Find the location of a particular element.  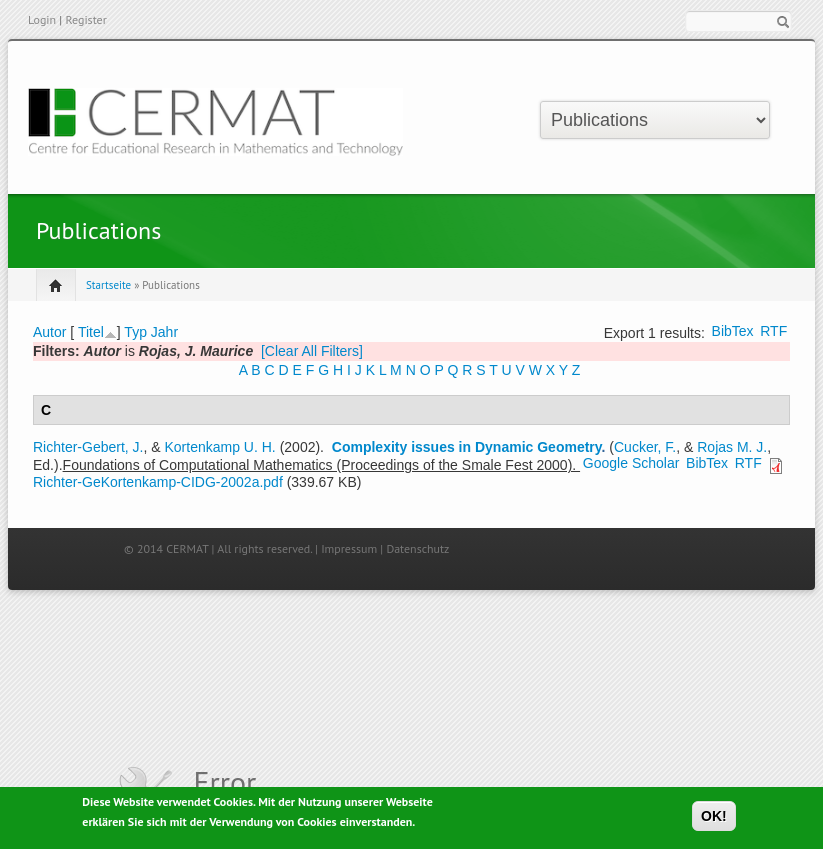

Register is located at coordinates (85, 19).